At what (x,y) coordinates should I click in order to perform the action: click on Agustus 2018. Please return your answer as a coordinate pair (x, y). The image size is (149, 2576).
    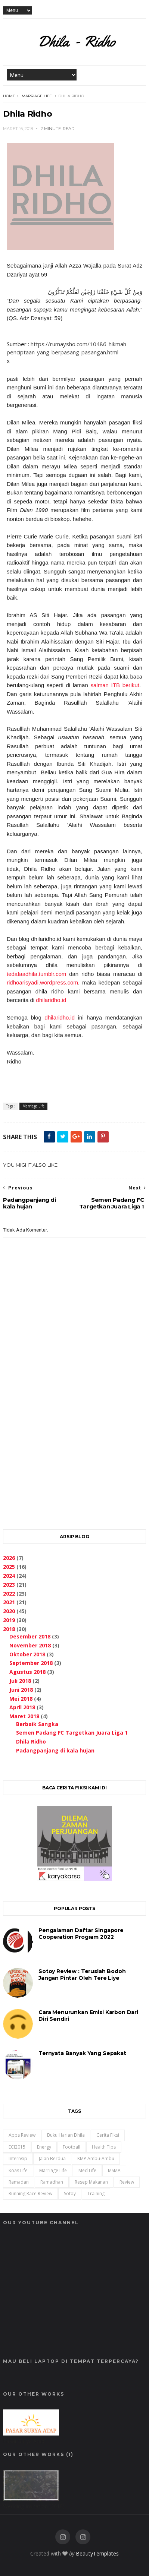
    Looking at the image, I should click on (27, 1671).